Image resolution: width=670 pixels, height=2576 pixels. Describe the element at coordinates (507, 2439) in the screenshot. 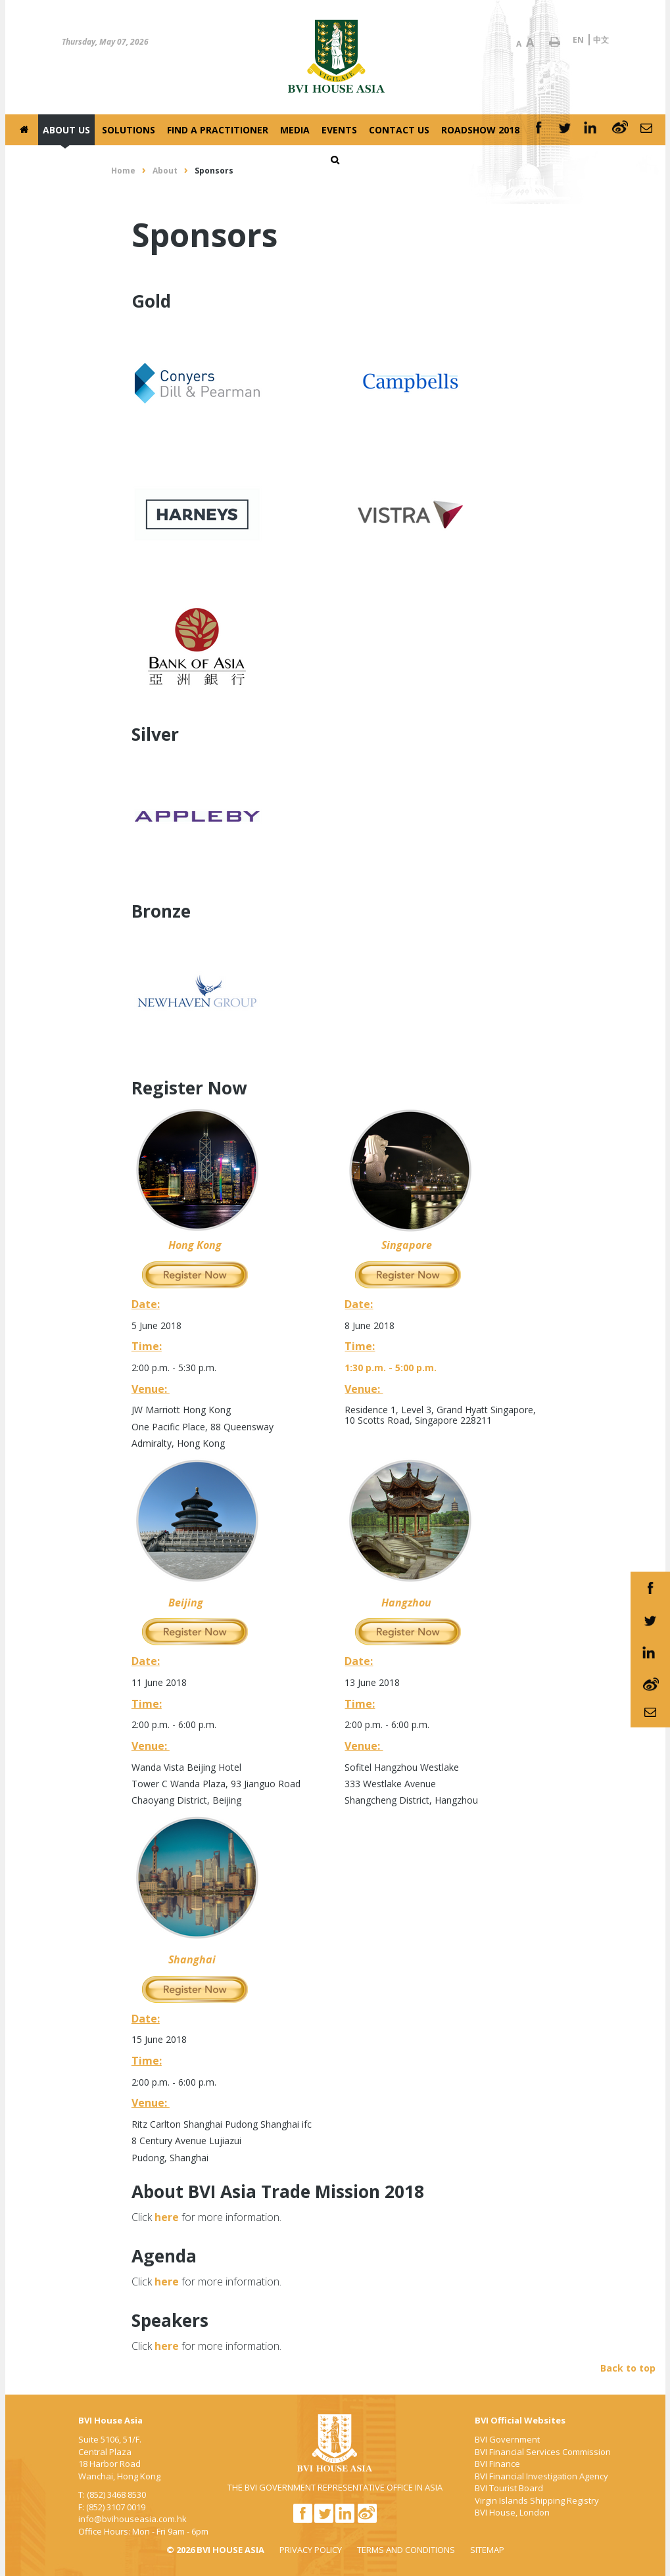

I see `BVI Government` at that location.